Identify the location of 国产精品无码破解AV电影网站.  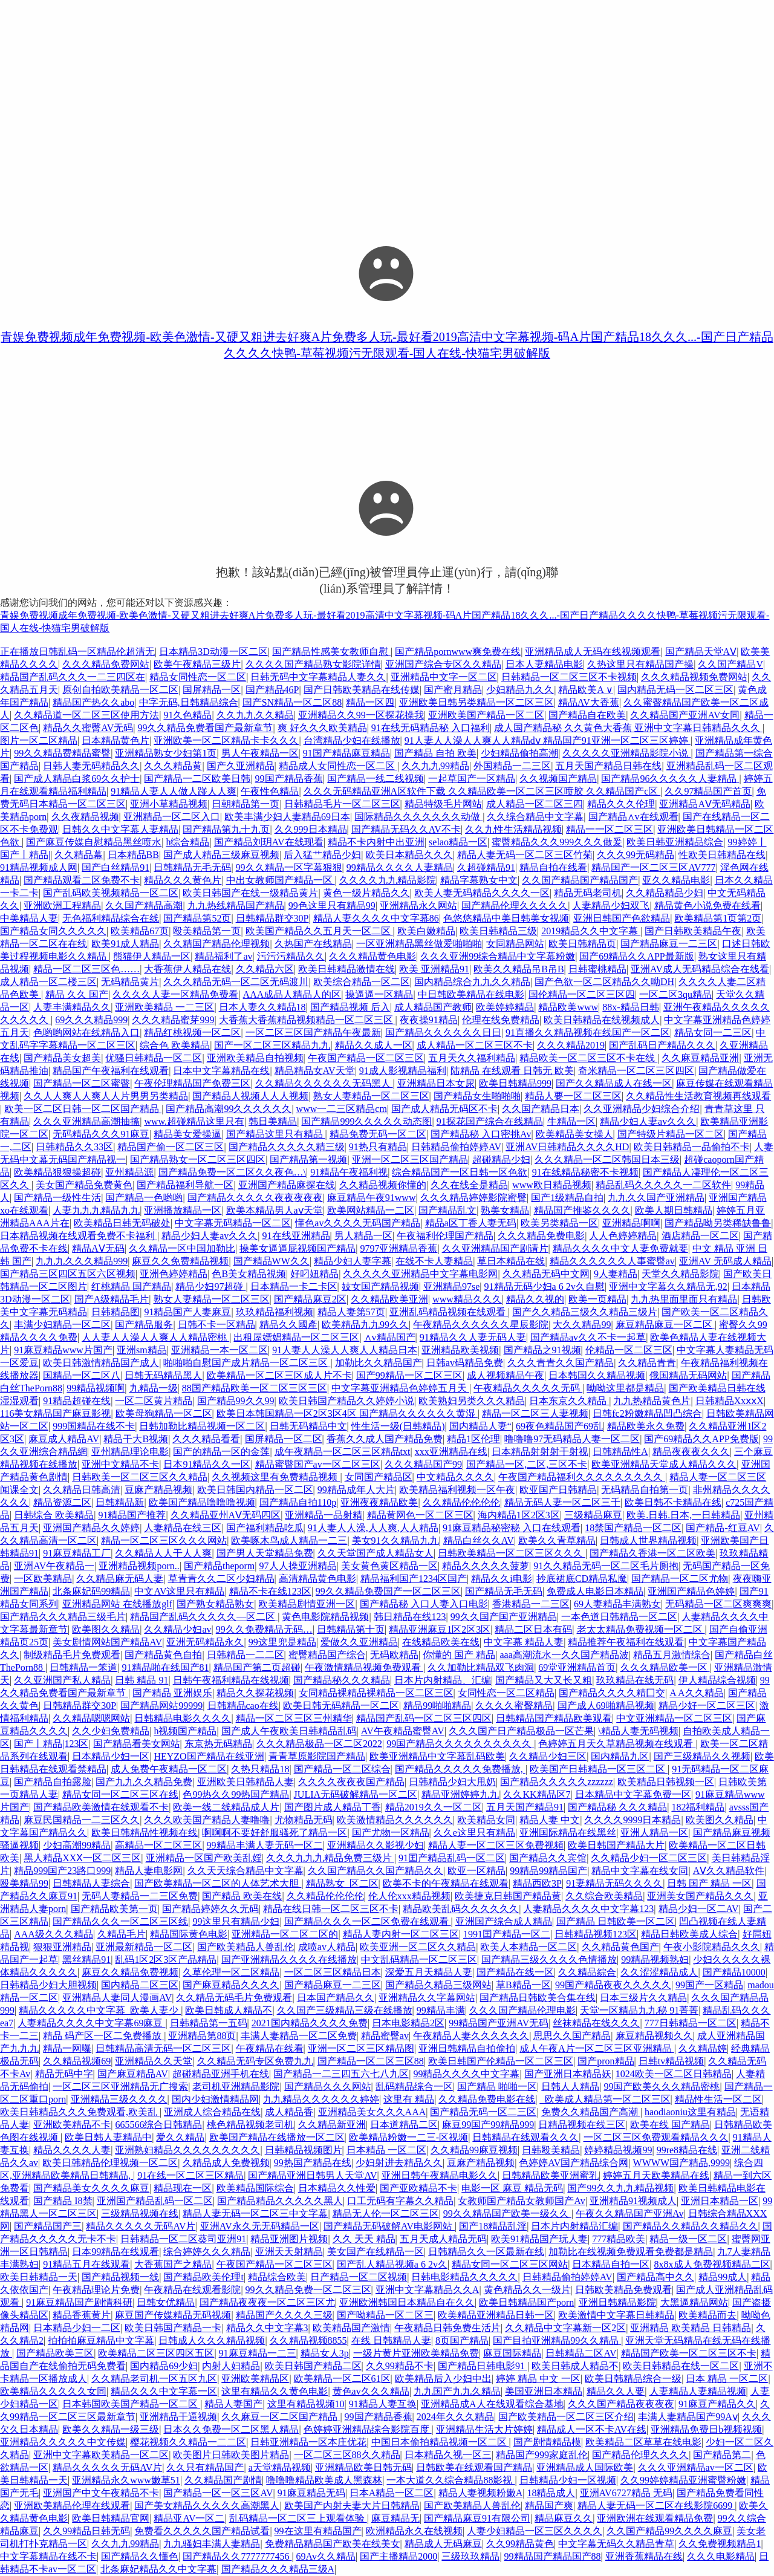
(389, 2226).